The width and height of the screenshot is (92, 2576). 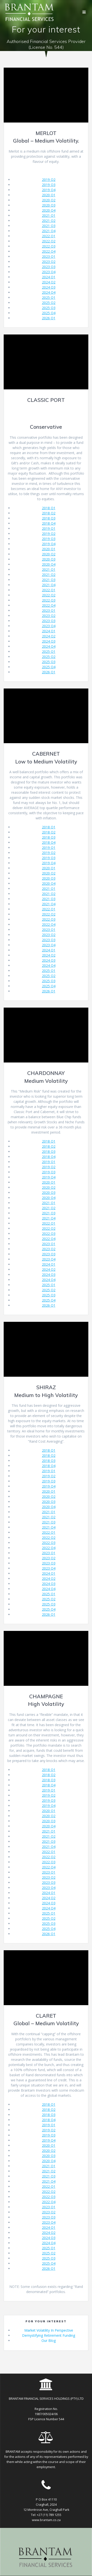 I want to click on CHAMPAGNE, so click(x=46, y=1705).